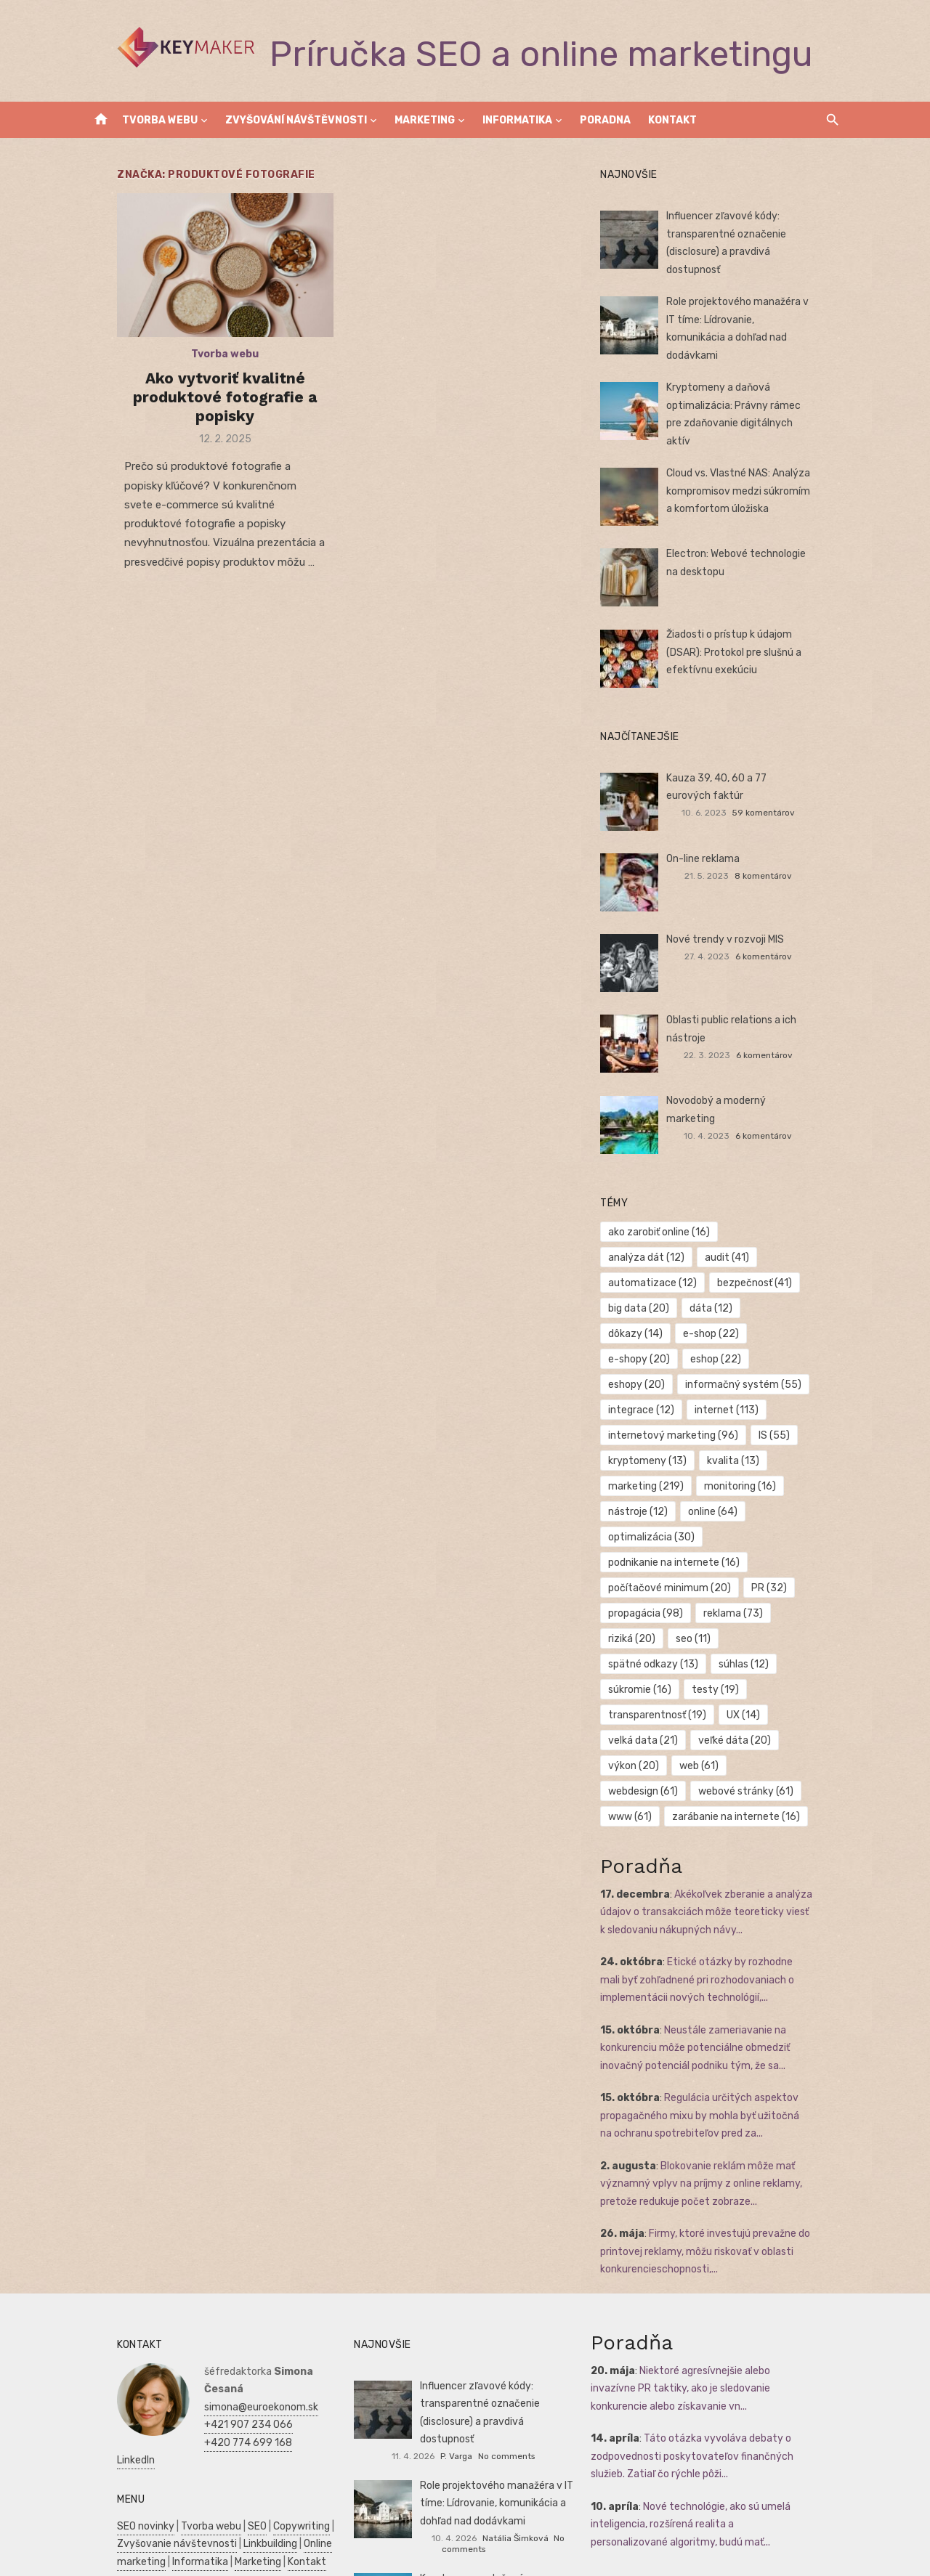  What do you see at coordinates (684, 1496) in the screenshot?
I see `podnikanie na internete [podnikanie na internete (16 položiek)]` at bounding box center [684, 1496].